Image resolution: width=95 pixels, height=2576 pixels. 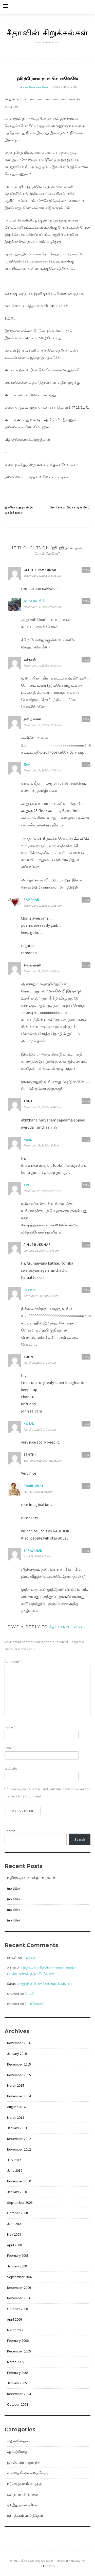 What do you see at coordinates (15, 2330) in the screenshot?
I see `March 2006` at bounding box center [15, 2330].